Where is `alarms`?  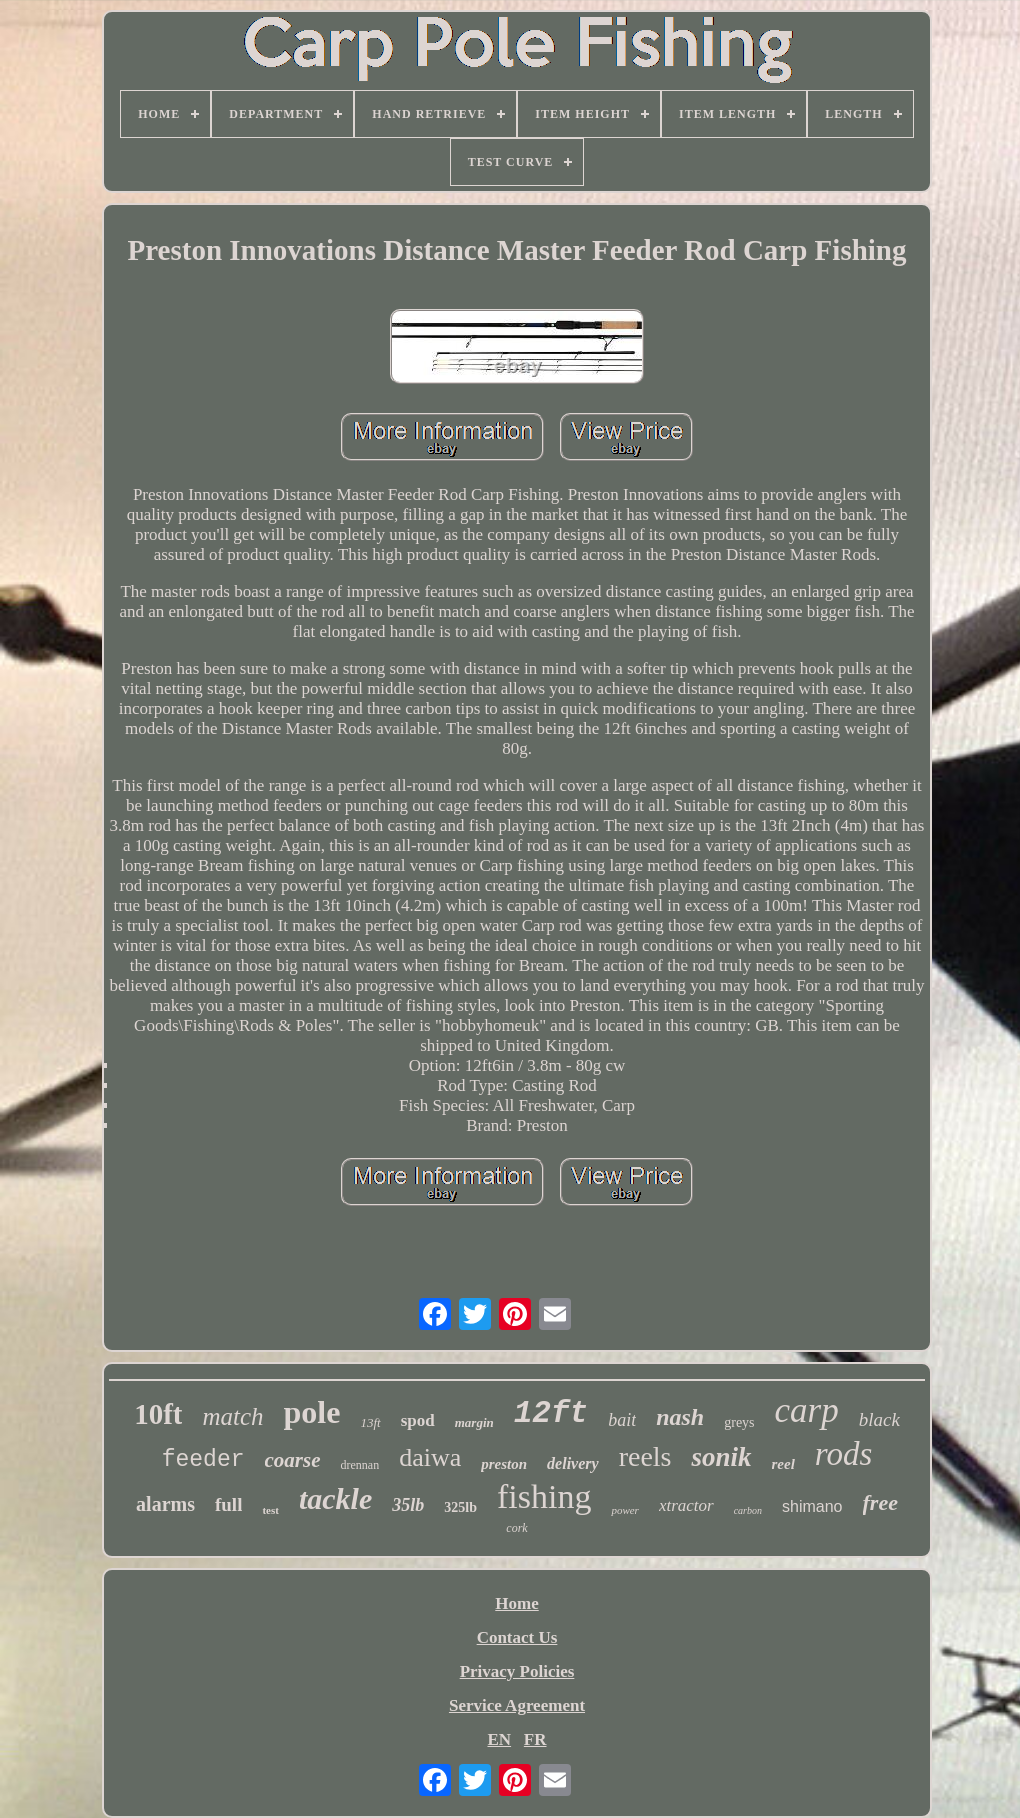 alarms is located at coordinates (165, 1504).